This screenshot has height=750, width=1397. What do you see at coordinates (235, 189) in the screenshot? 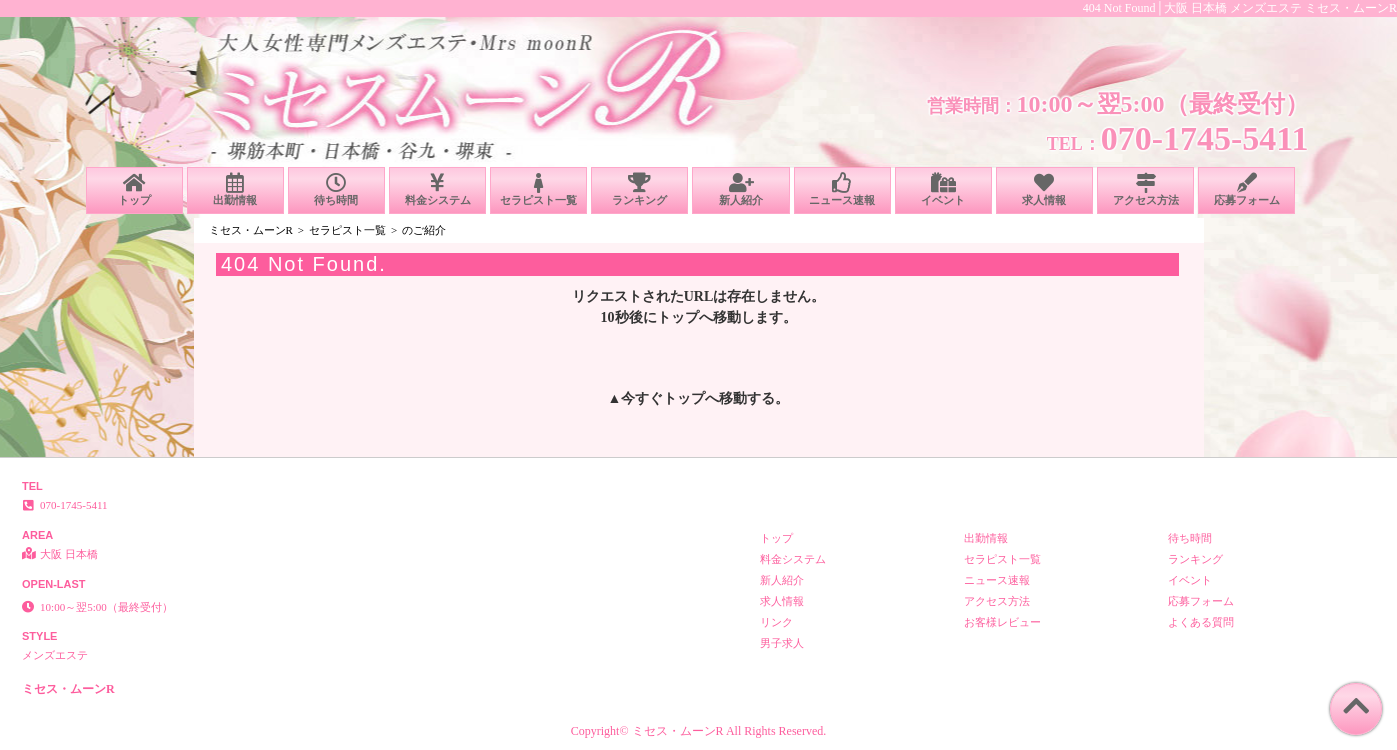
I see `出勤情報` at bounding box center [235, 189].